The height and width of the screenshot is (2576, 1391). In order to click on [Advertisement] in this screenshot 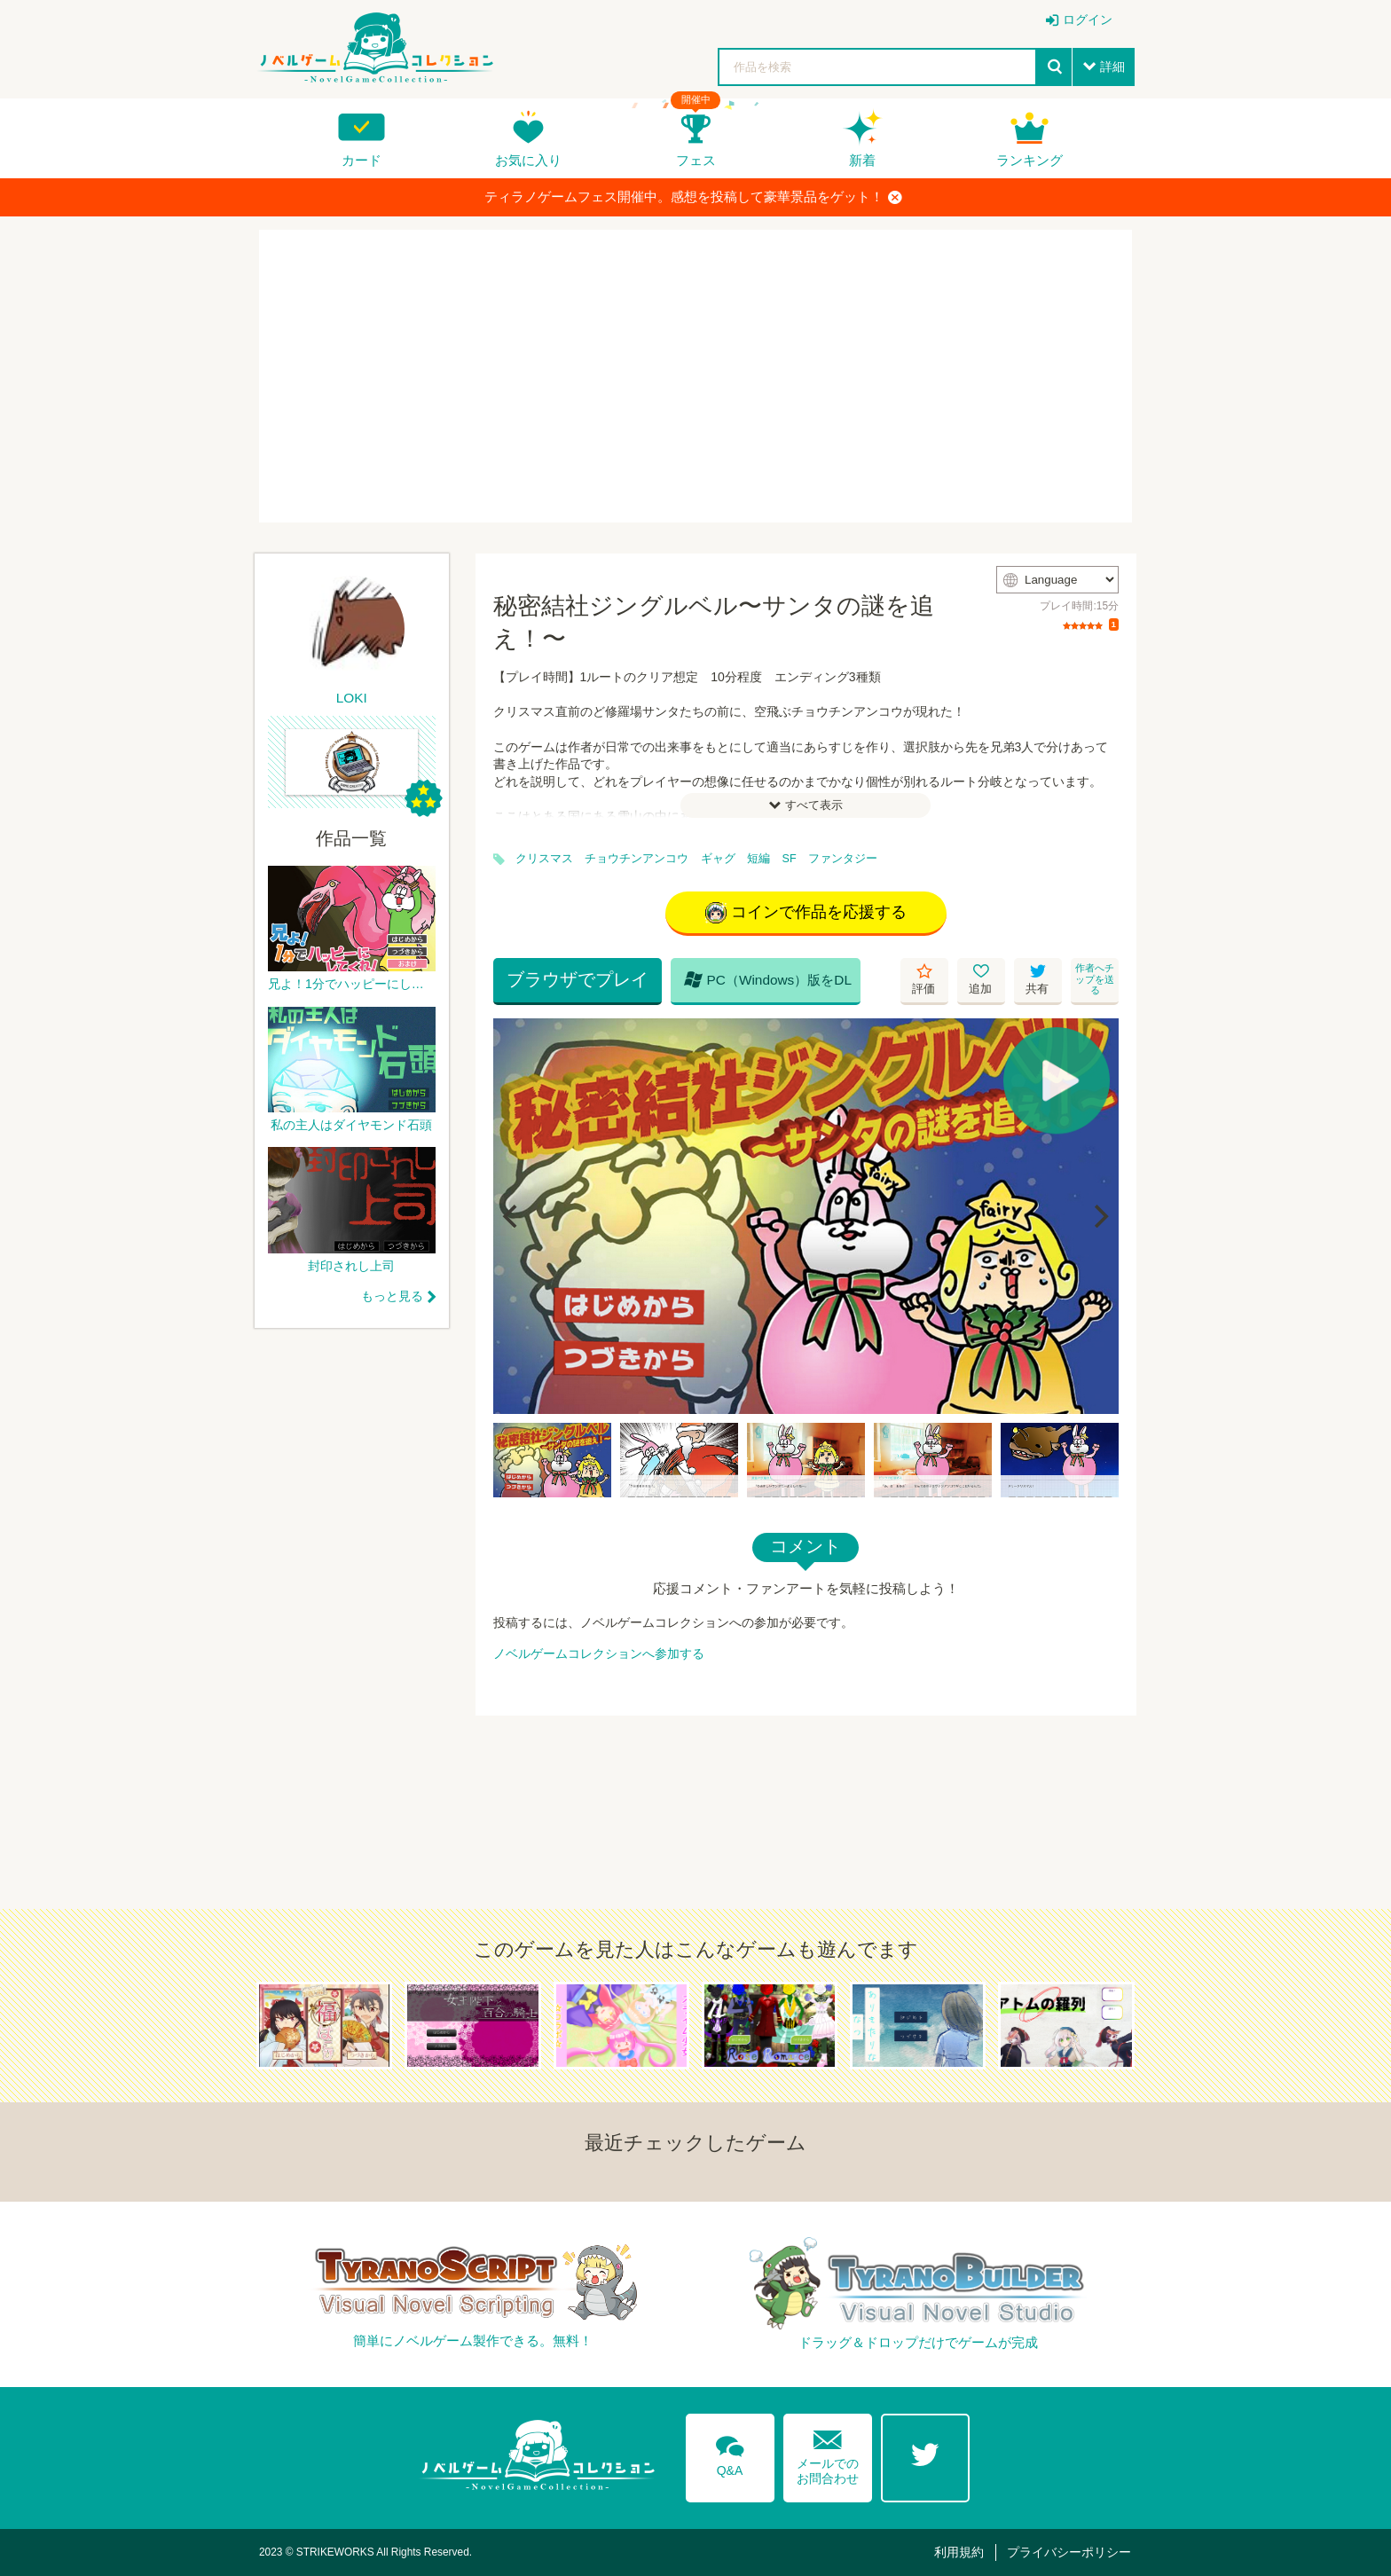, I will do `click(695, 376)`.